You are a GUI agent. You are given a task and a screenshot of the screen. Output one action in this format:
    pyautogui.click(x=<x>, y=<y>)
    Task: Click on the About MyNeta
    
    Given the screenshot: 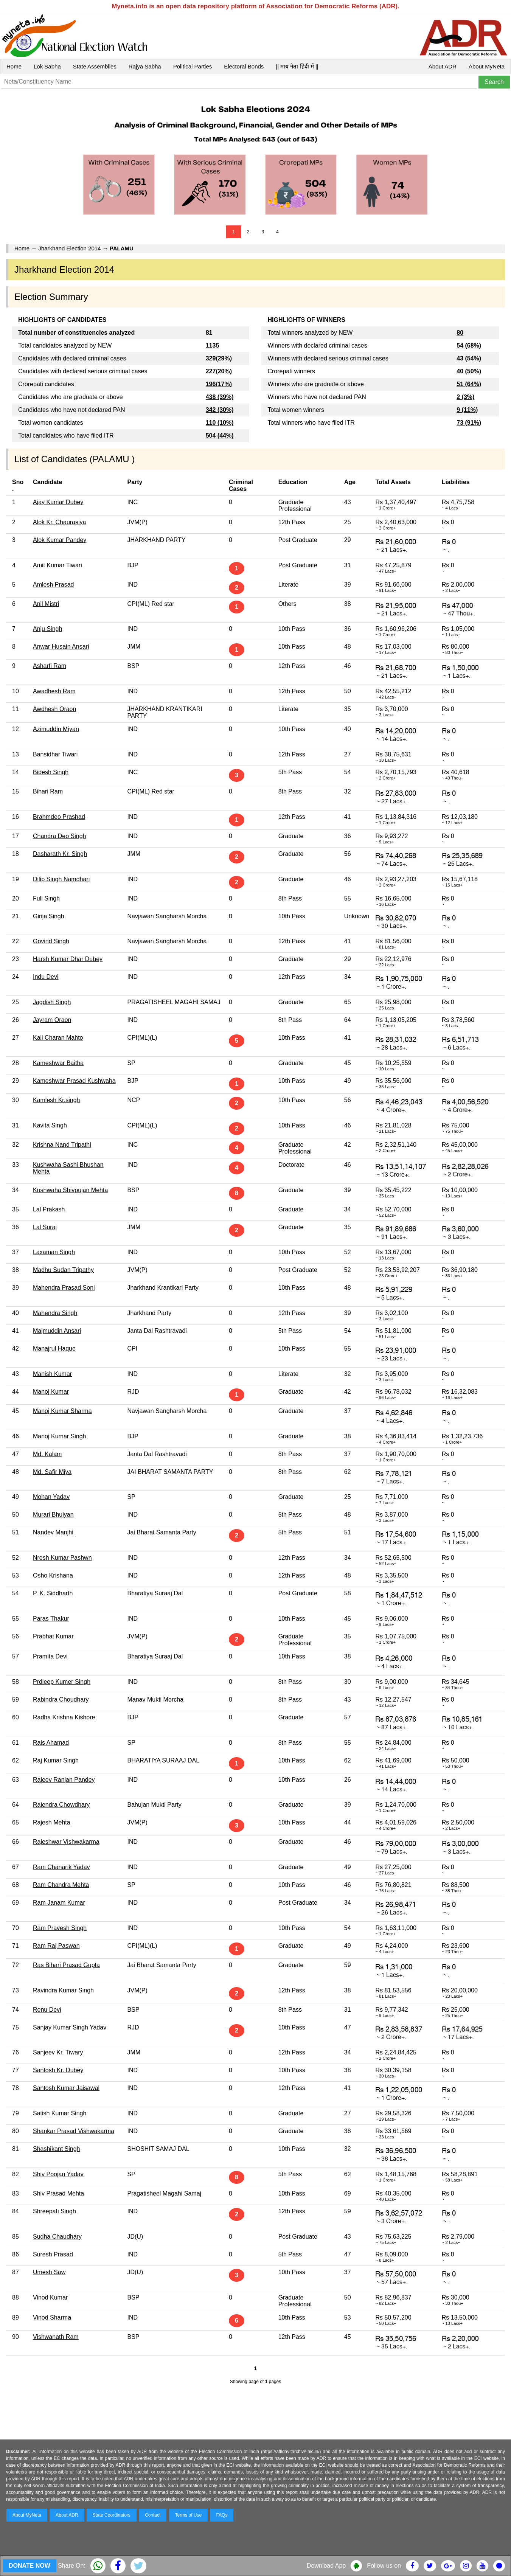 What is the action you would take?
    pyautogui.click(x=487, y=66)
    